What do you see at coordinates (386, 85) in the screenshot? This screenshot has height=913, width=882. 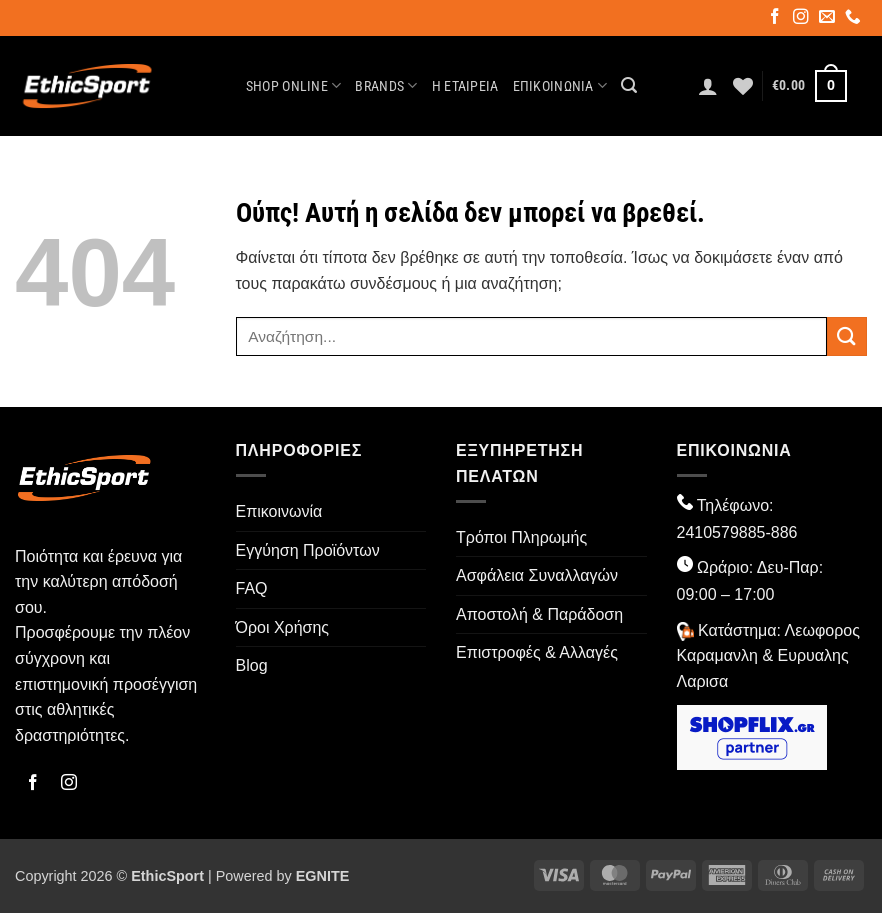 I see `Brands` at bounding box center [386, 85].